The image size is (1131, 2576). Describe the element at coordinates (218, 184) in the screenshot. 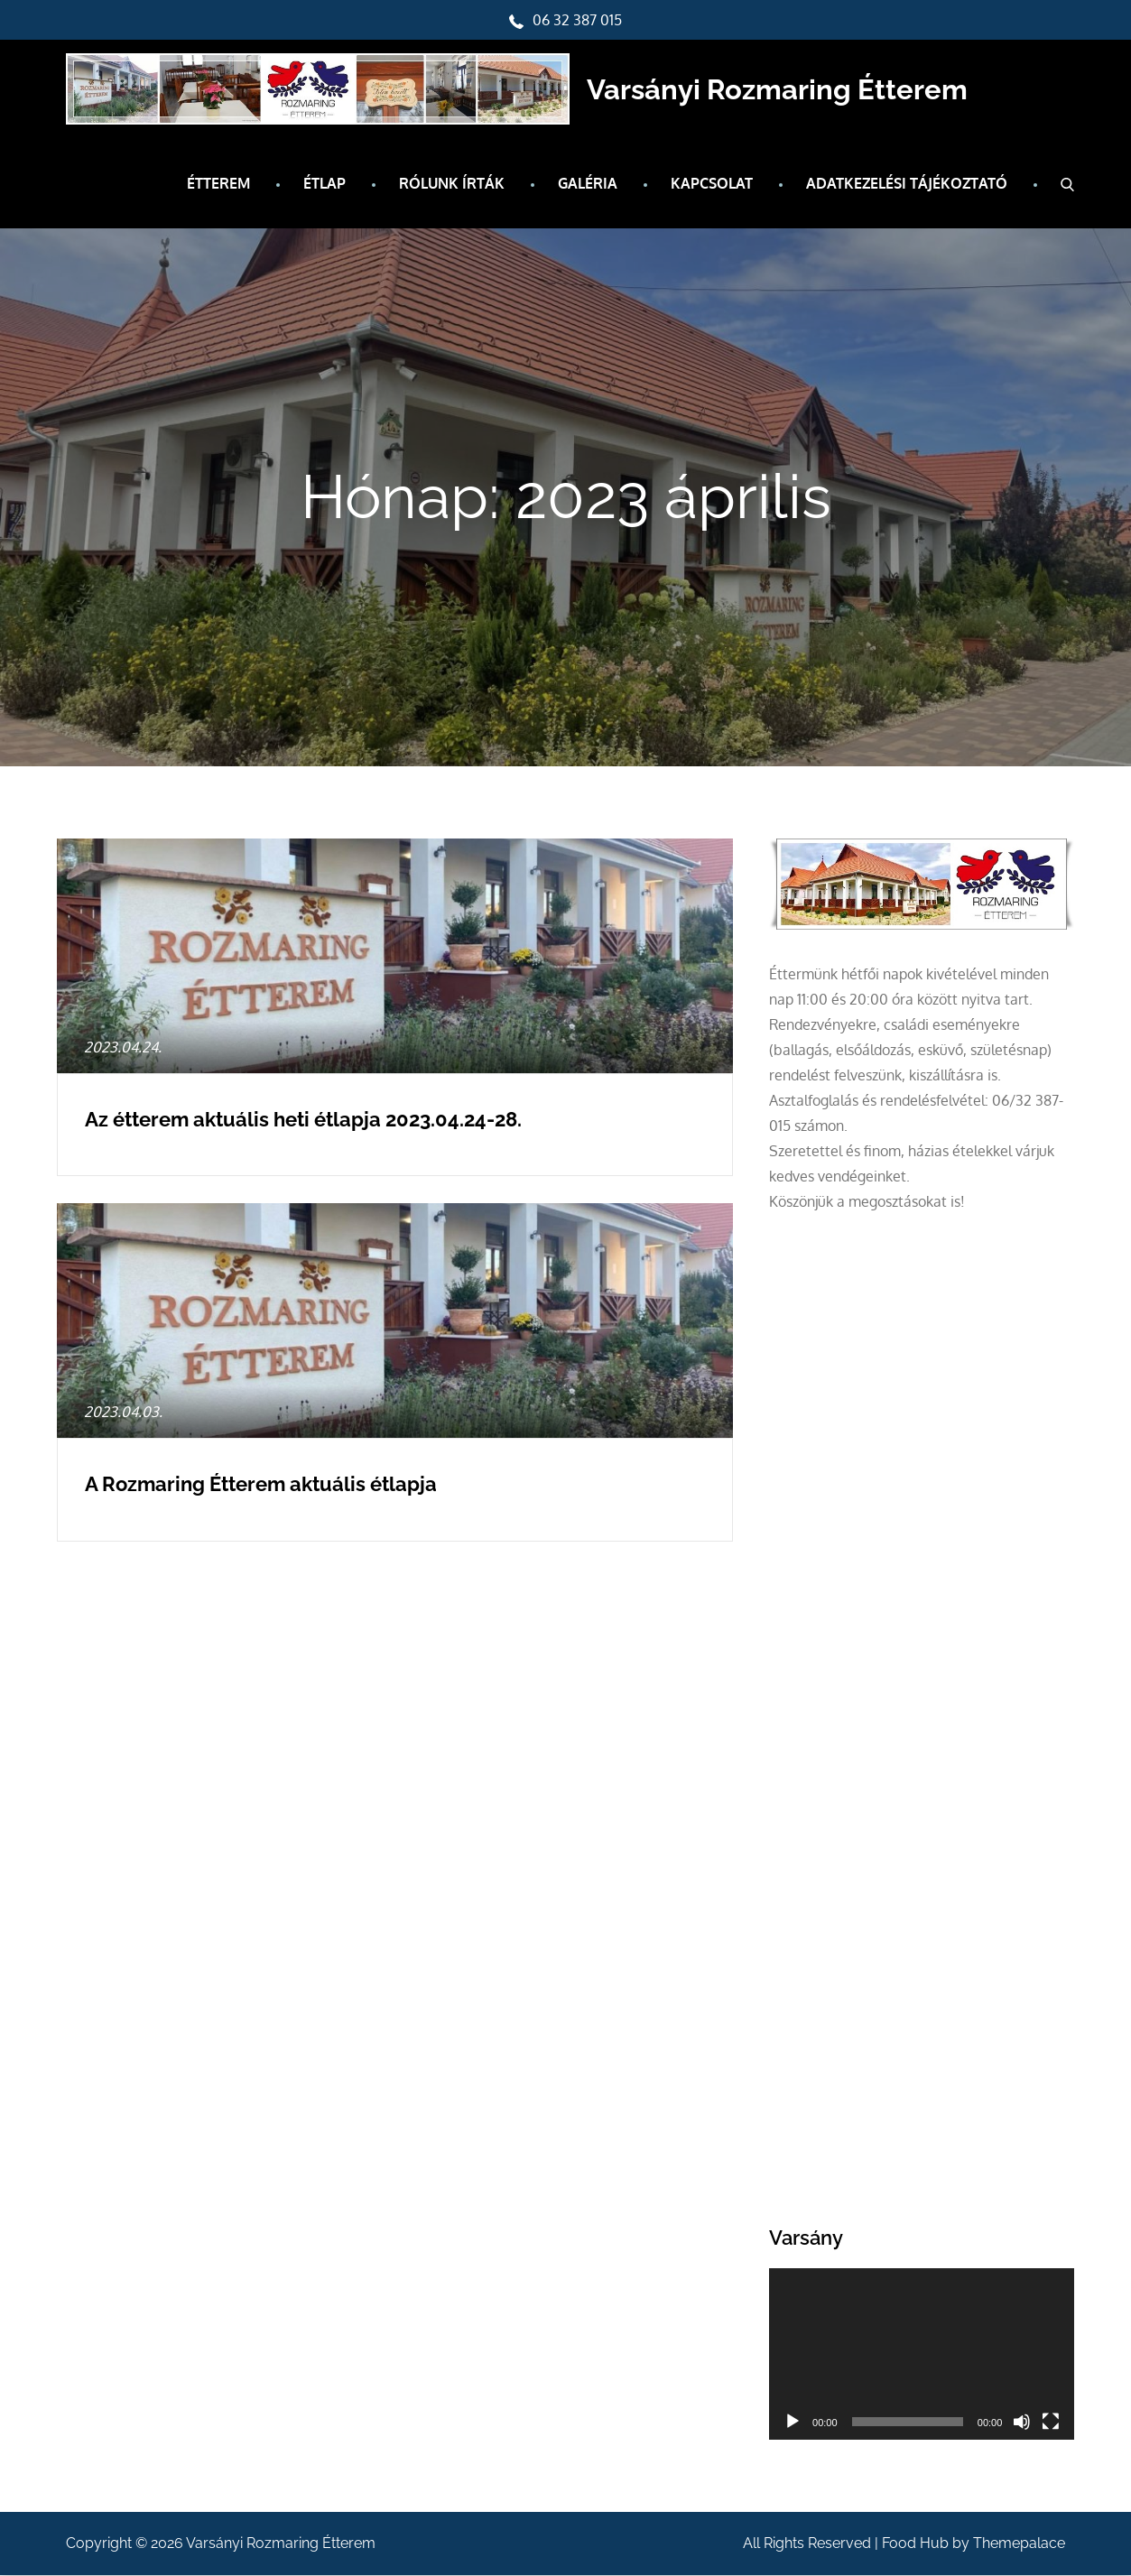

I see `Étterem` at that location.